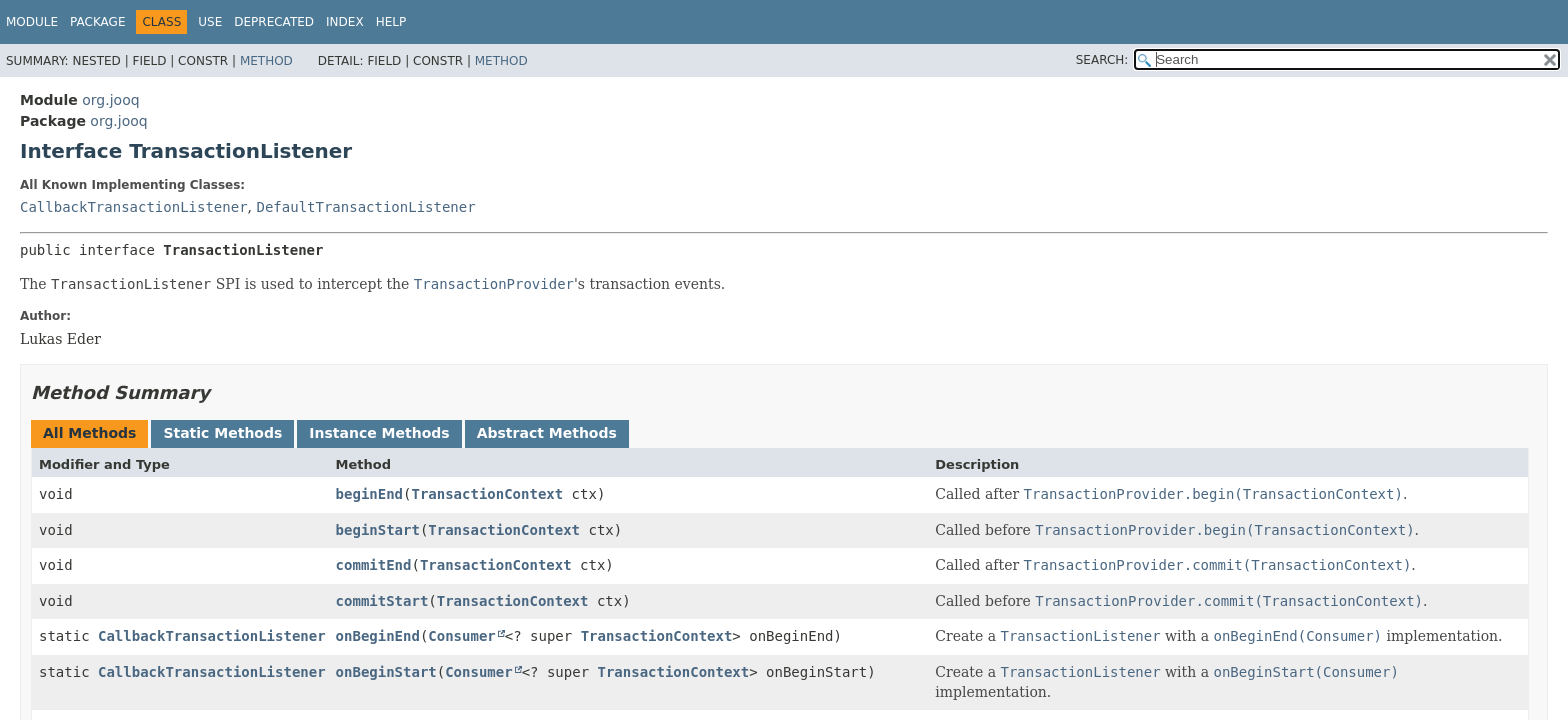  Describe the element at coordinates (1102, 60) in the screenshot. I see `SEARCH:` at that location.